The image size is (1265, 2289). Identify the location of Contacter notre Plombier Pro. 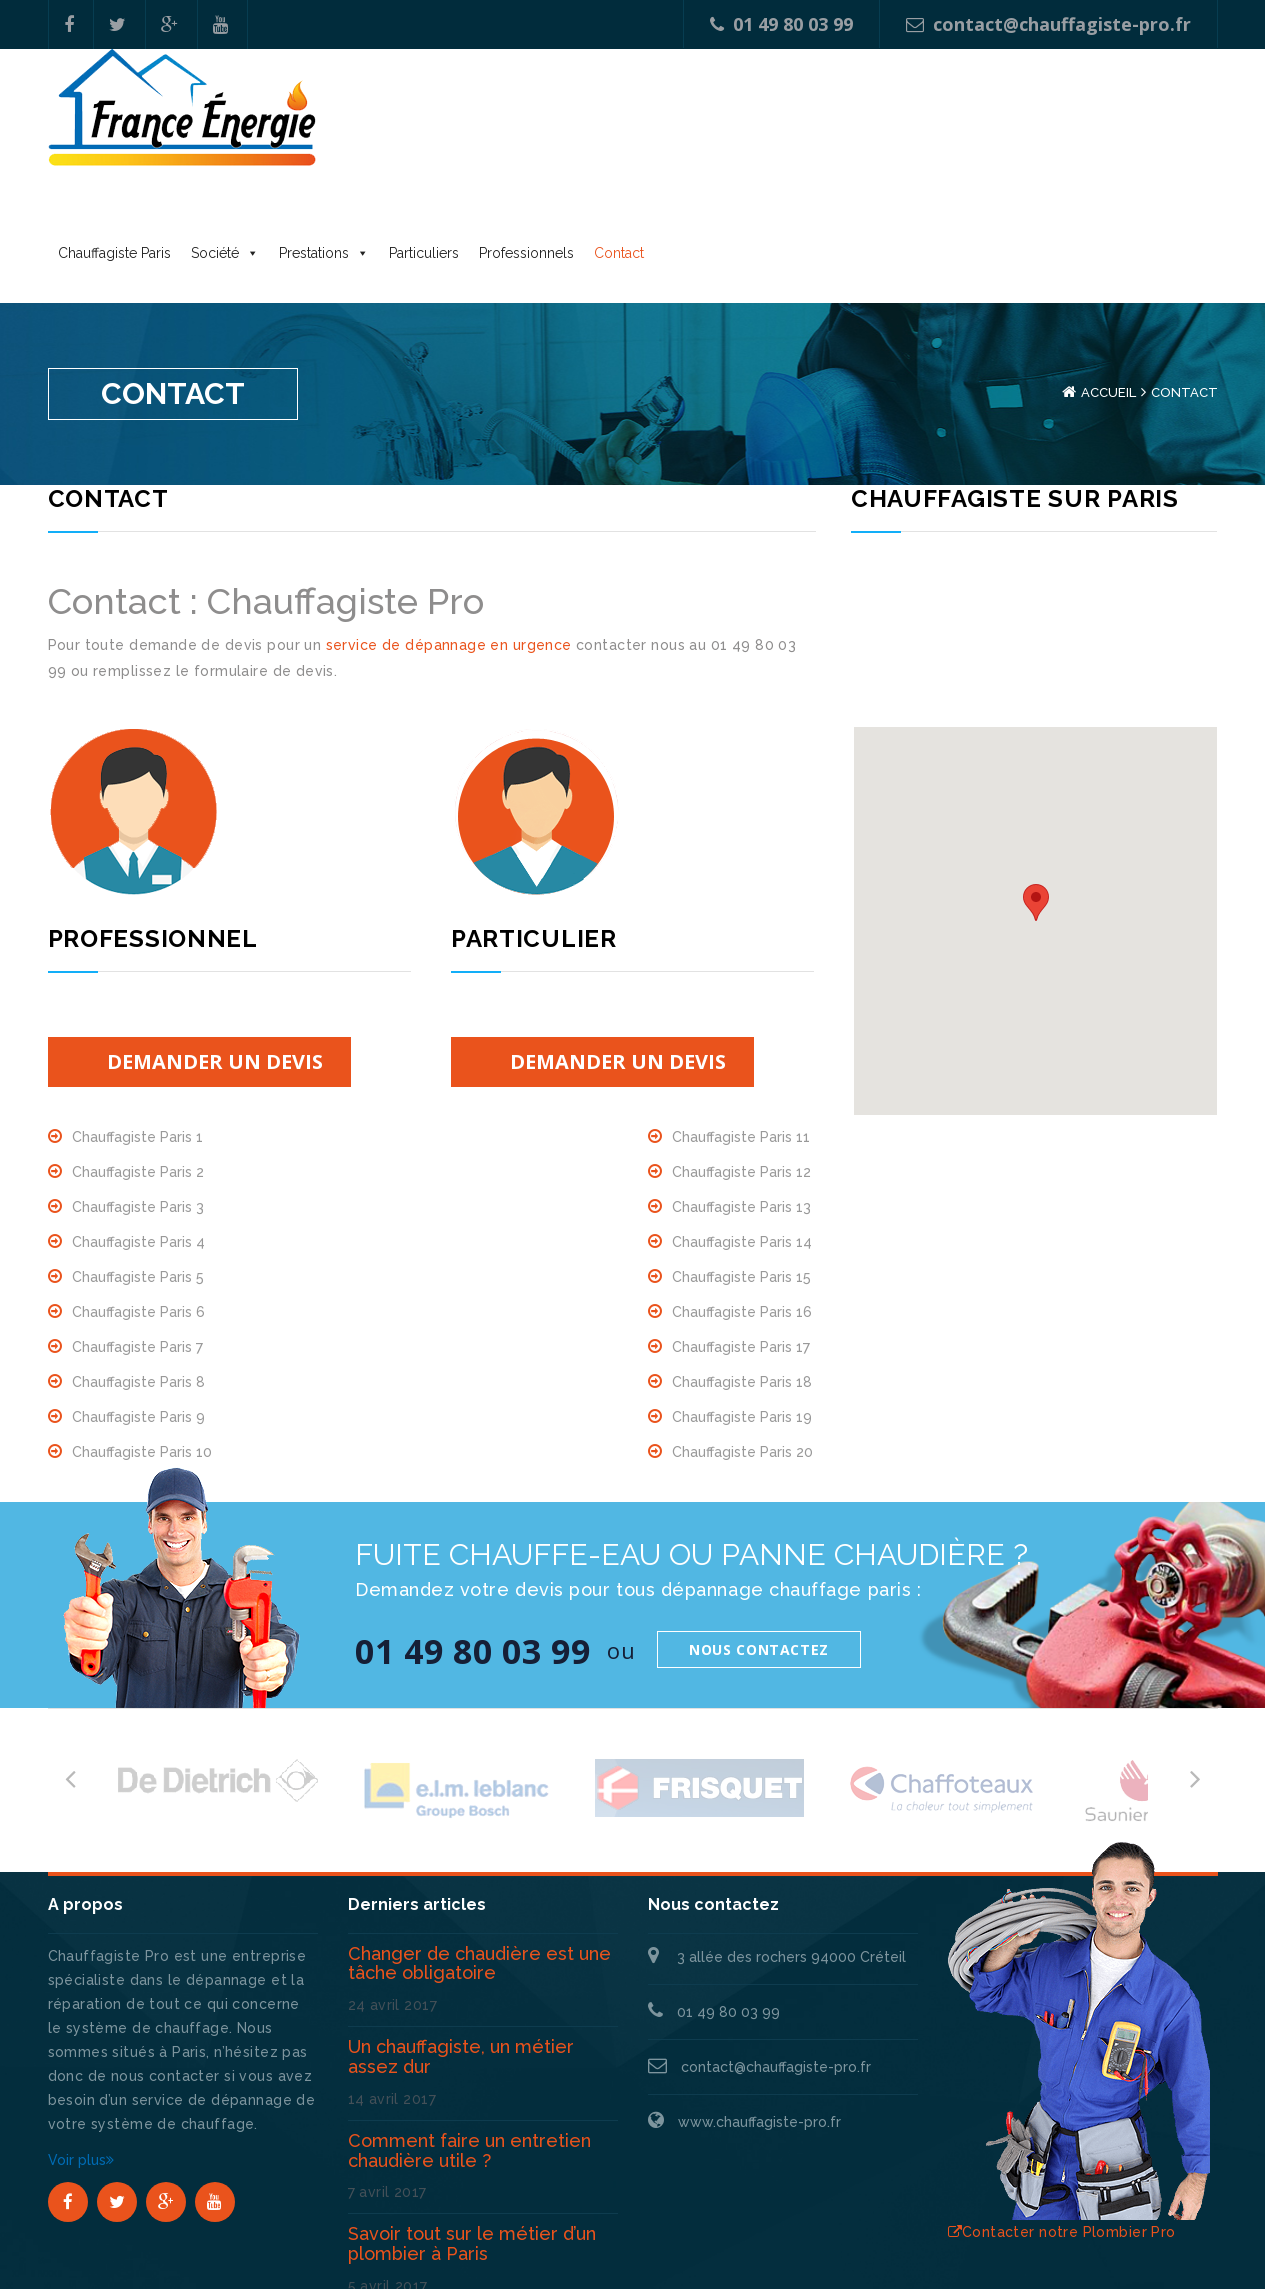
(1062, 2125).